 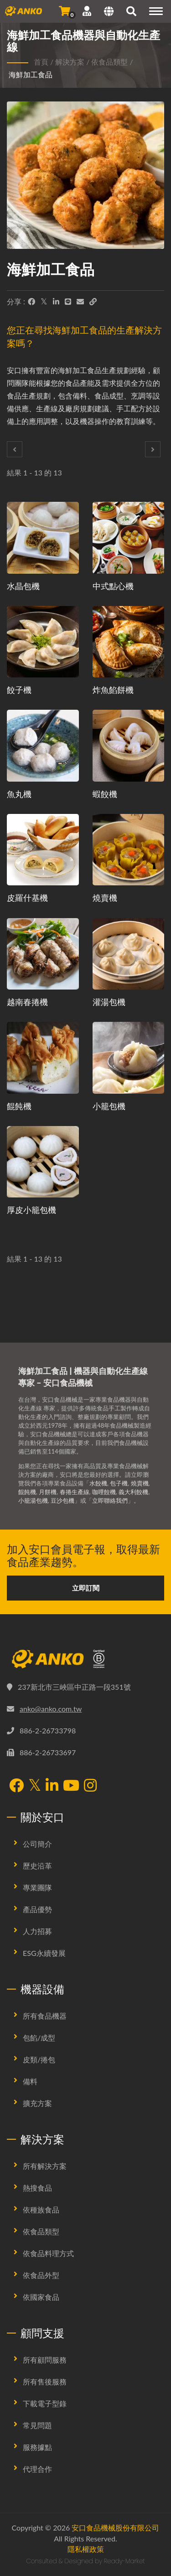 What do you see at coordinates (129, 1058) in the screenshot?
I see `[小籠包機 - 小籠包生產規劃提案及設備]` at bounding box center [129, 1058].